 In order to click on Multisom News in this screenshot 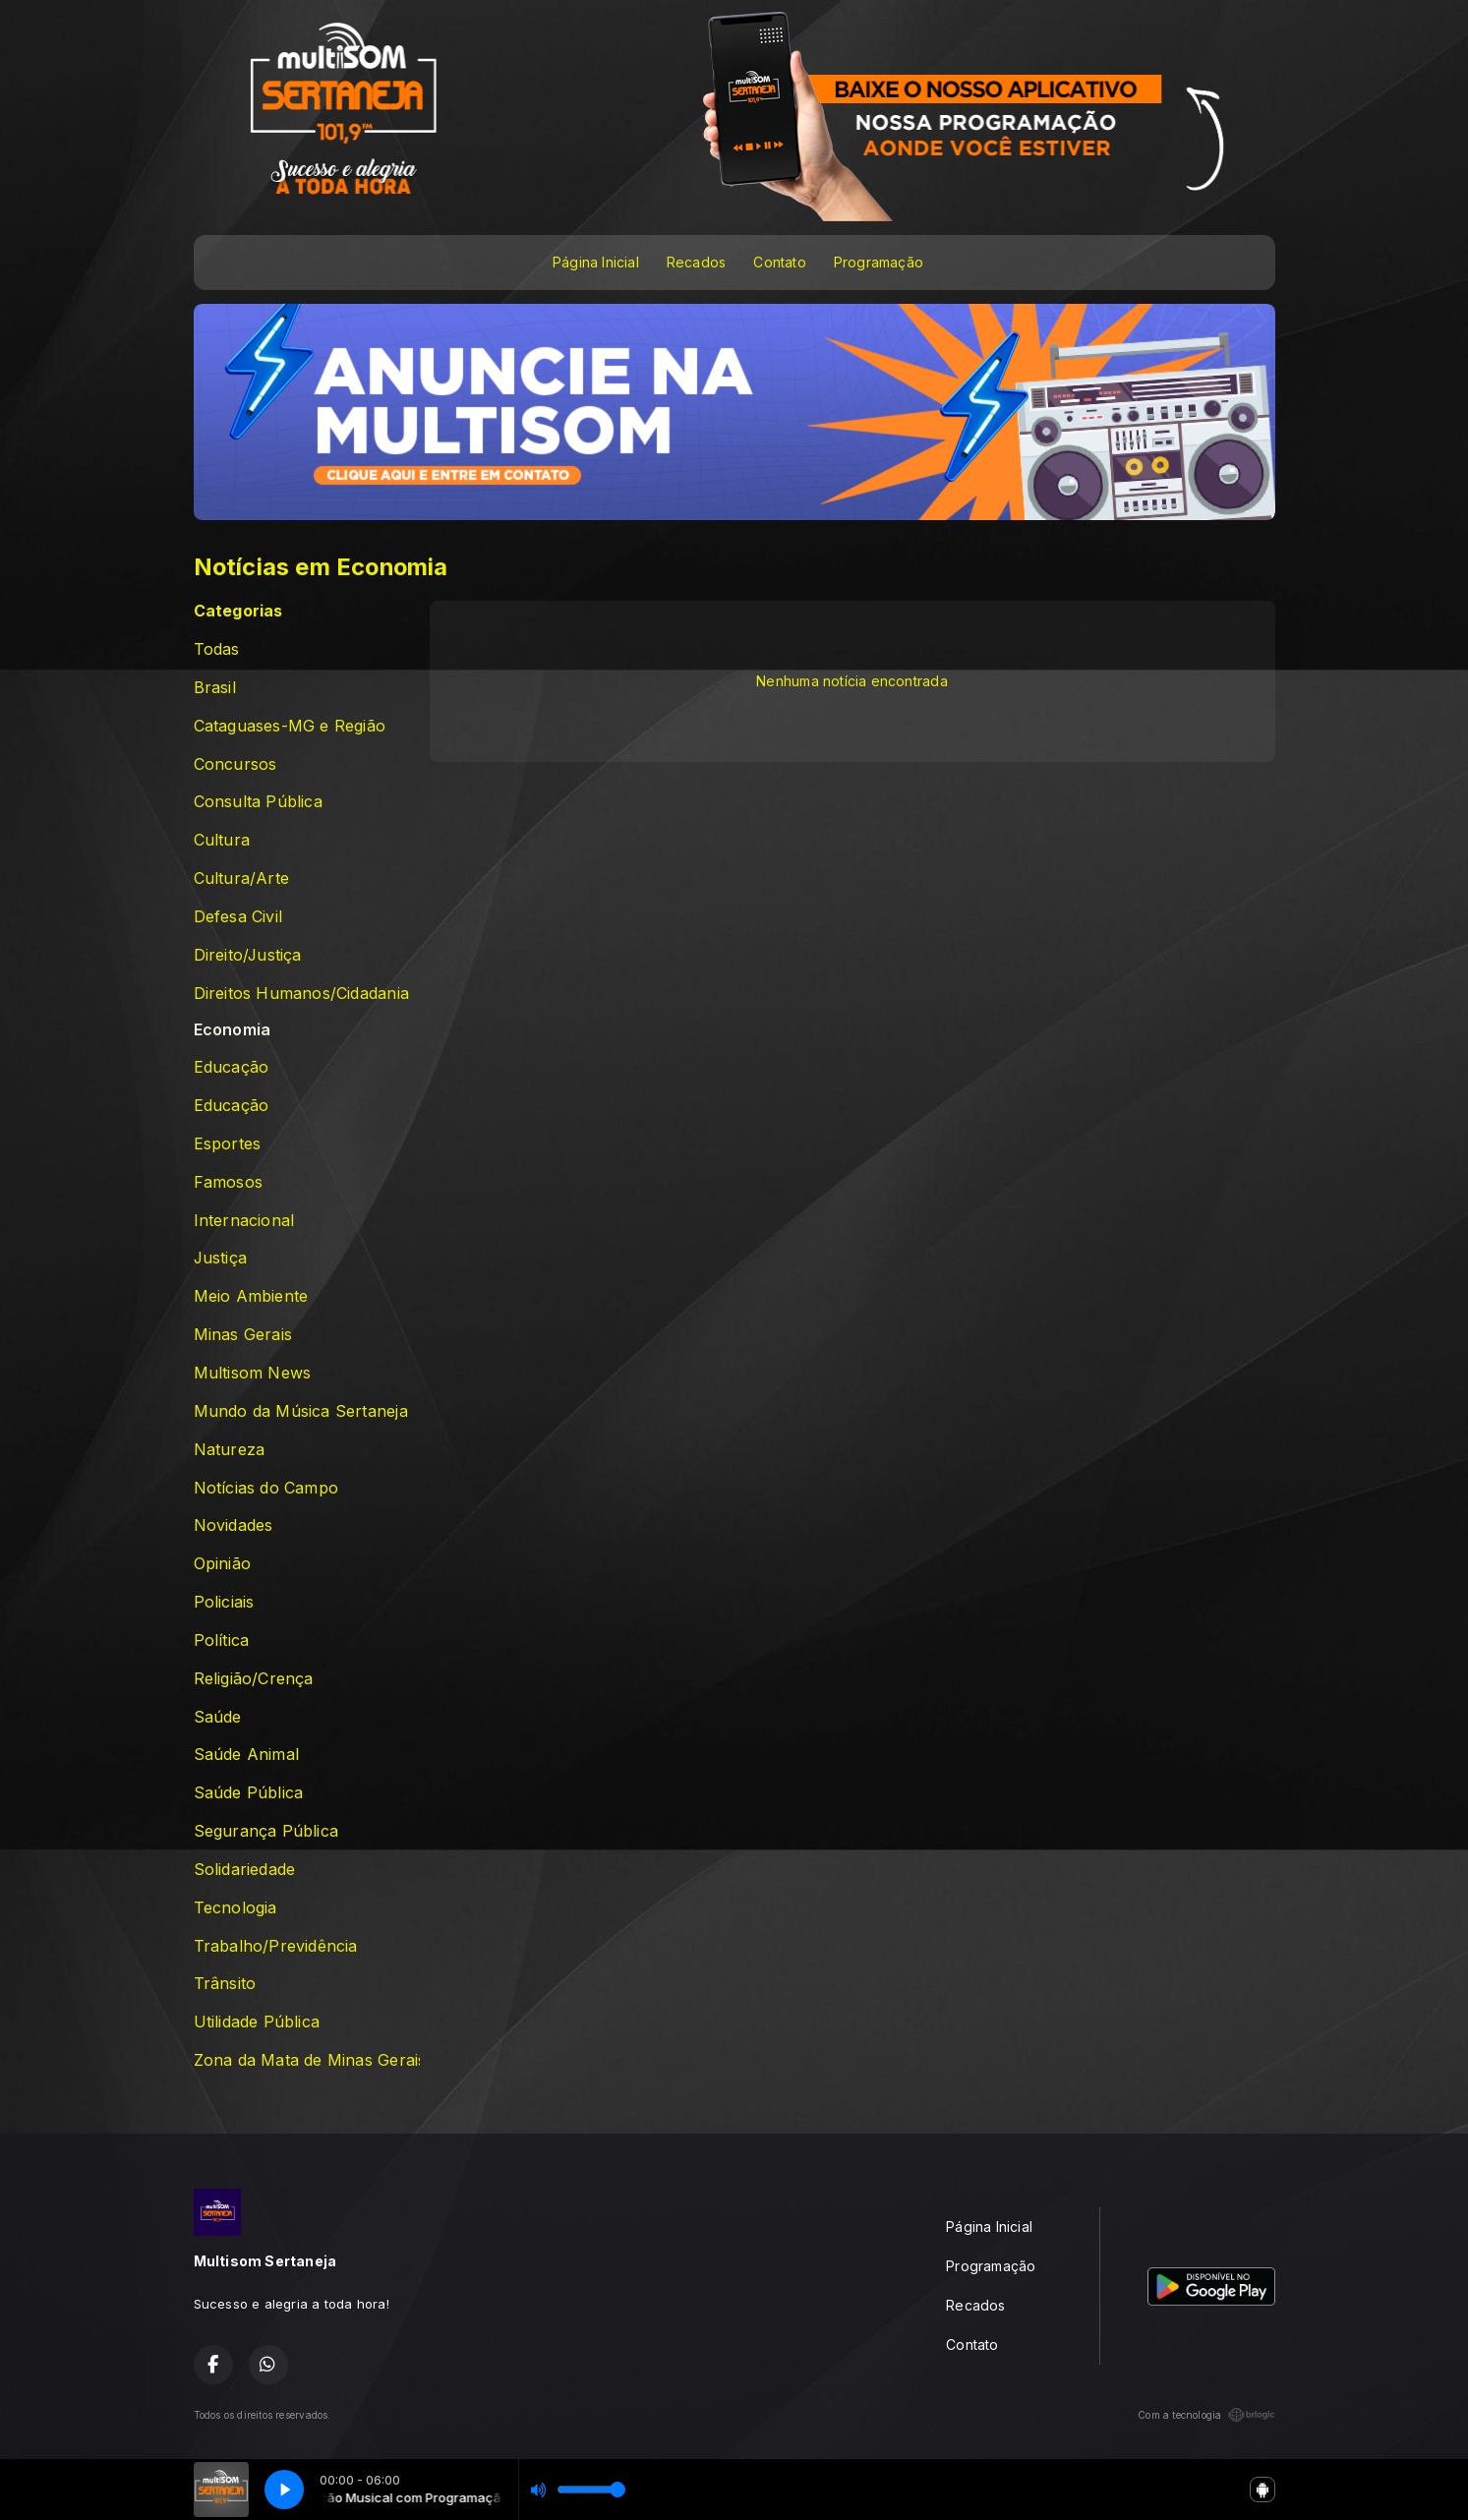, I will do `click(253, 1373)`.